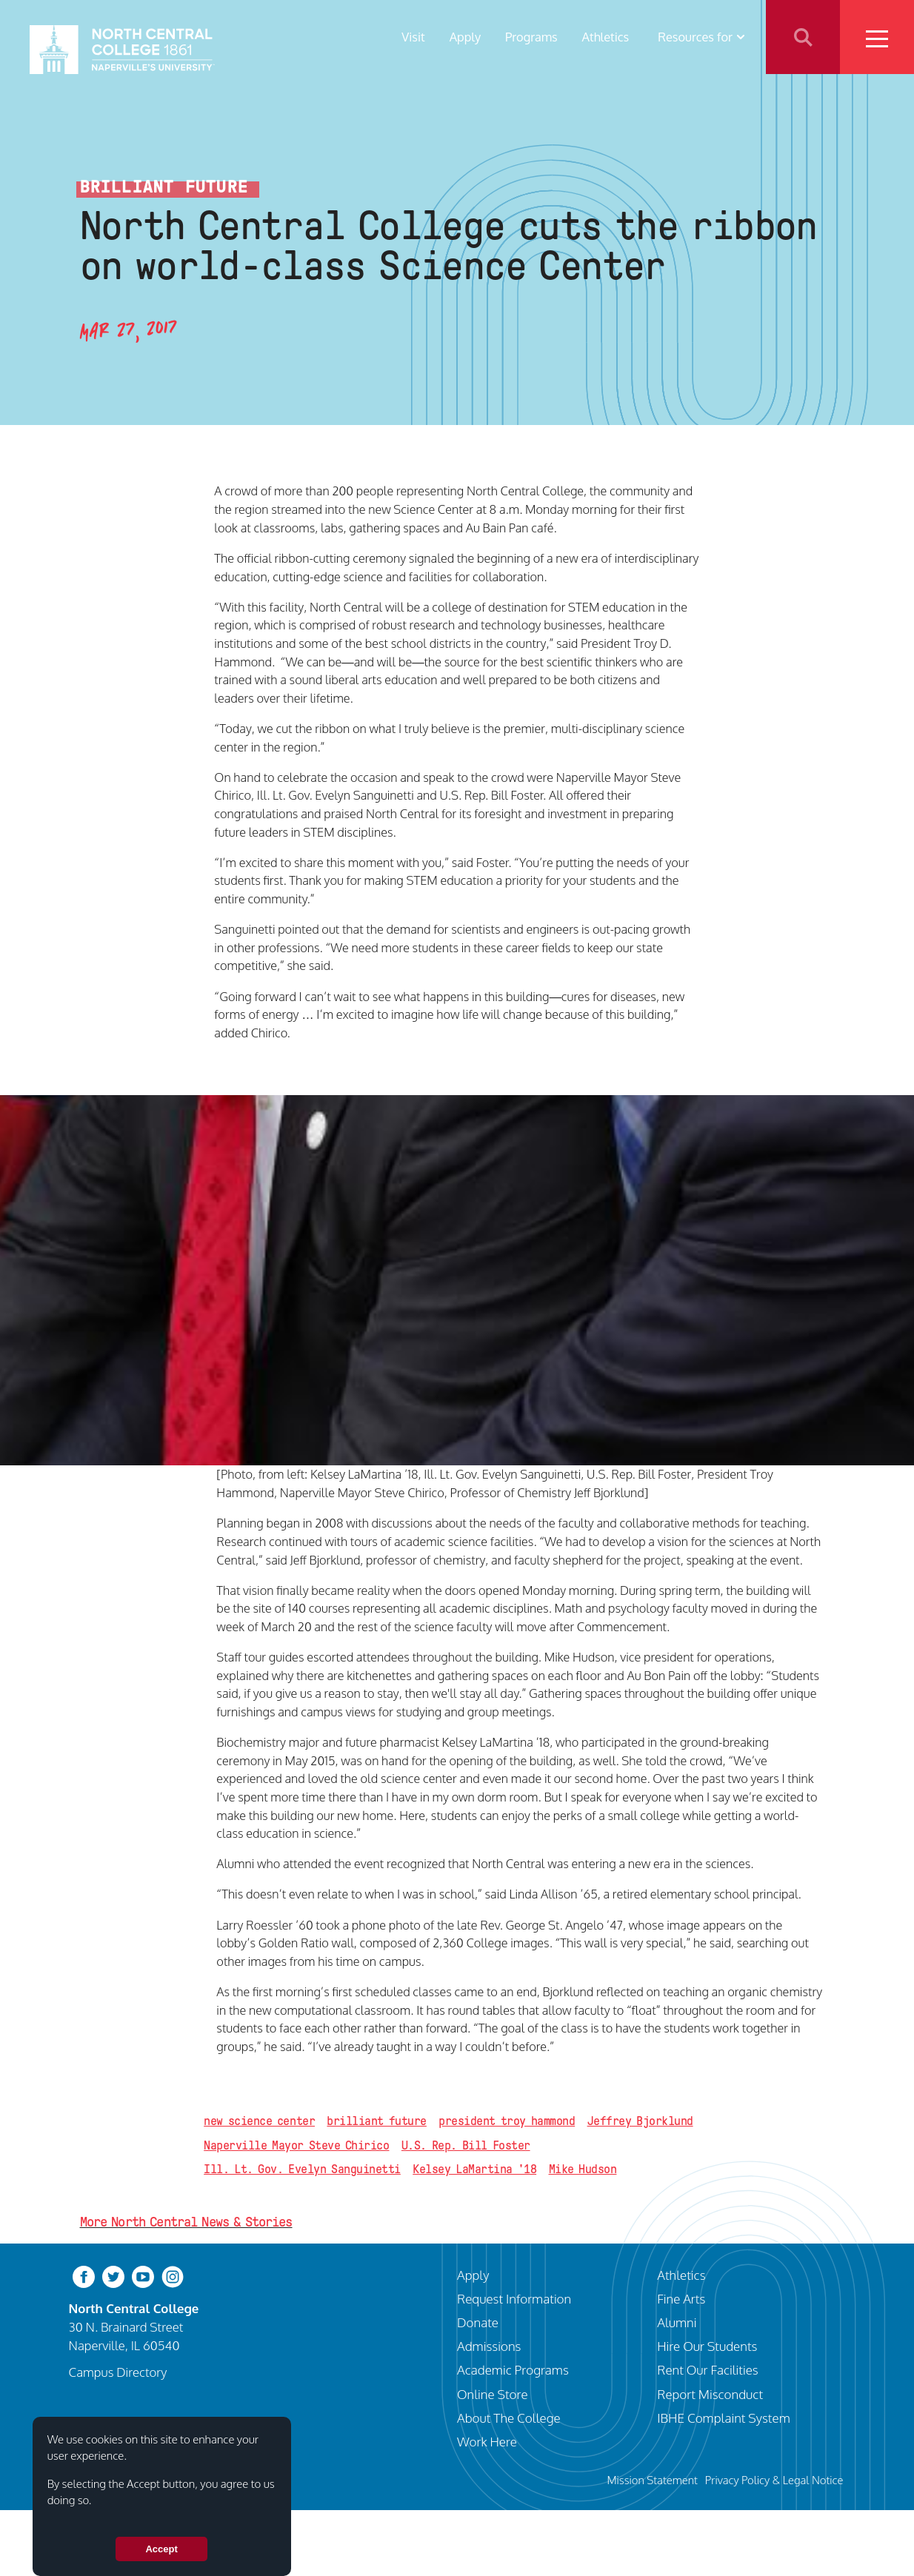  What do you see at coordinates (413, 36) in the screenshot?
I see `Visit` at bounding box center [413, 36].